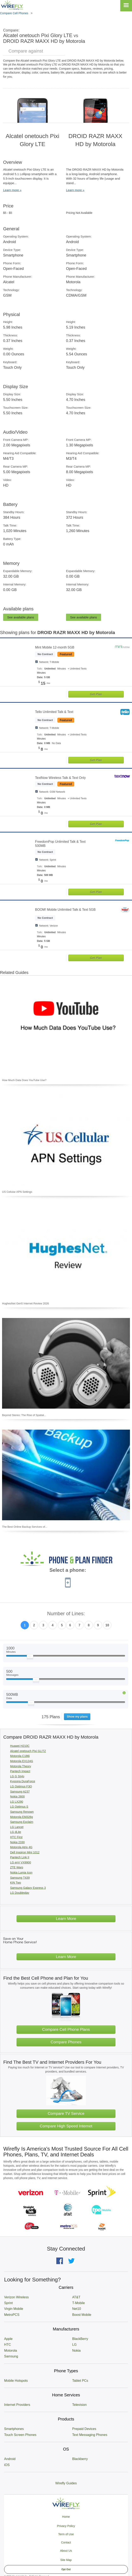 The width and height of the screenshot is (132, 2576). I want to click on Prepaid Devices, so click(84, 2429).